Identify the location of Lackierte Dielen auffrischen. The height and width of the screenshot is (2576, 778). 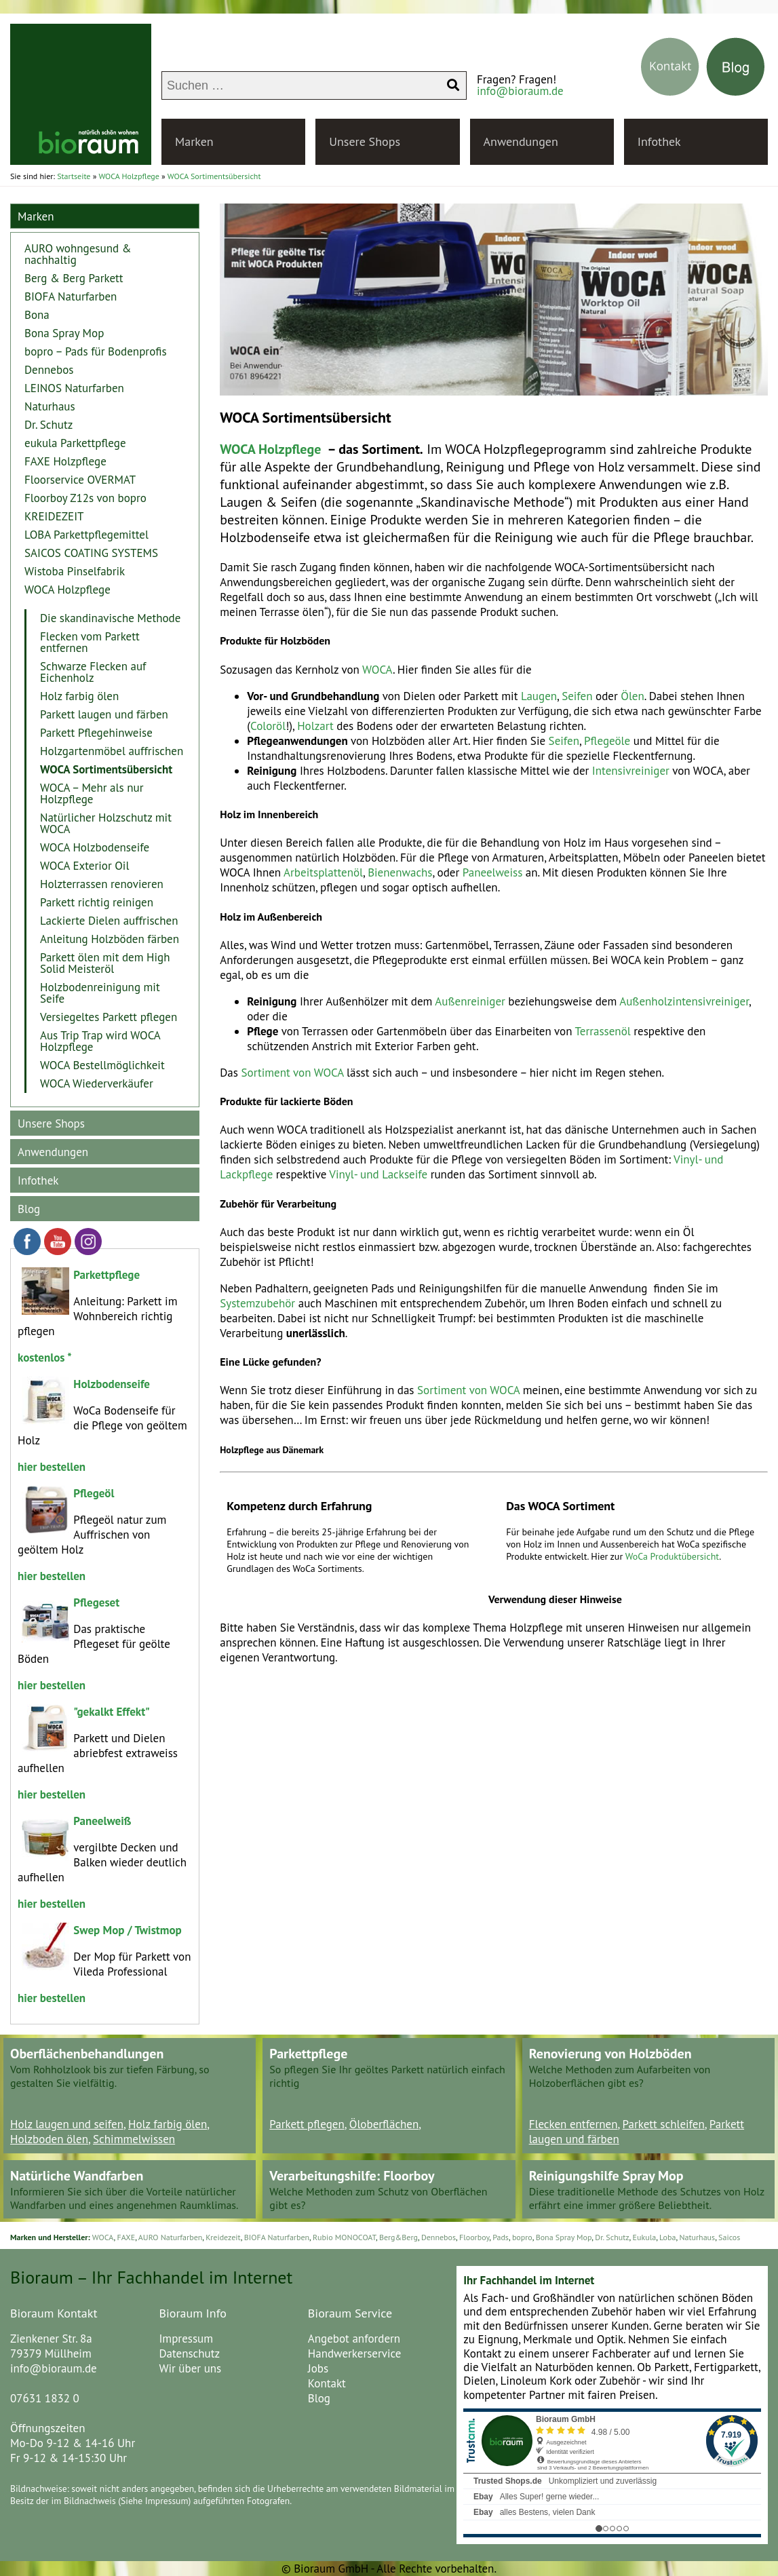
(109, 920).